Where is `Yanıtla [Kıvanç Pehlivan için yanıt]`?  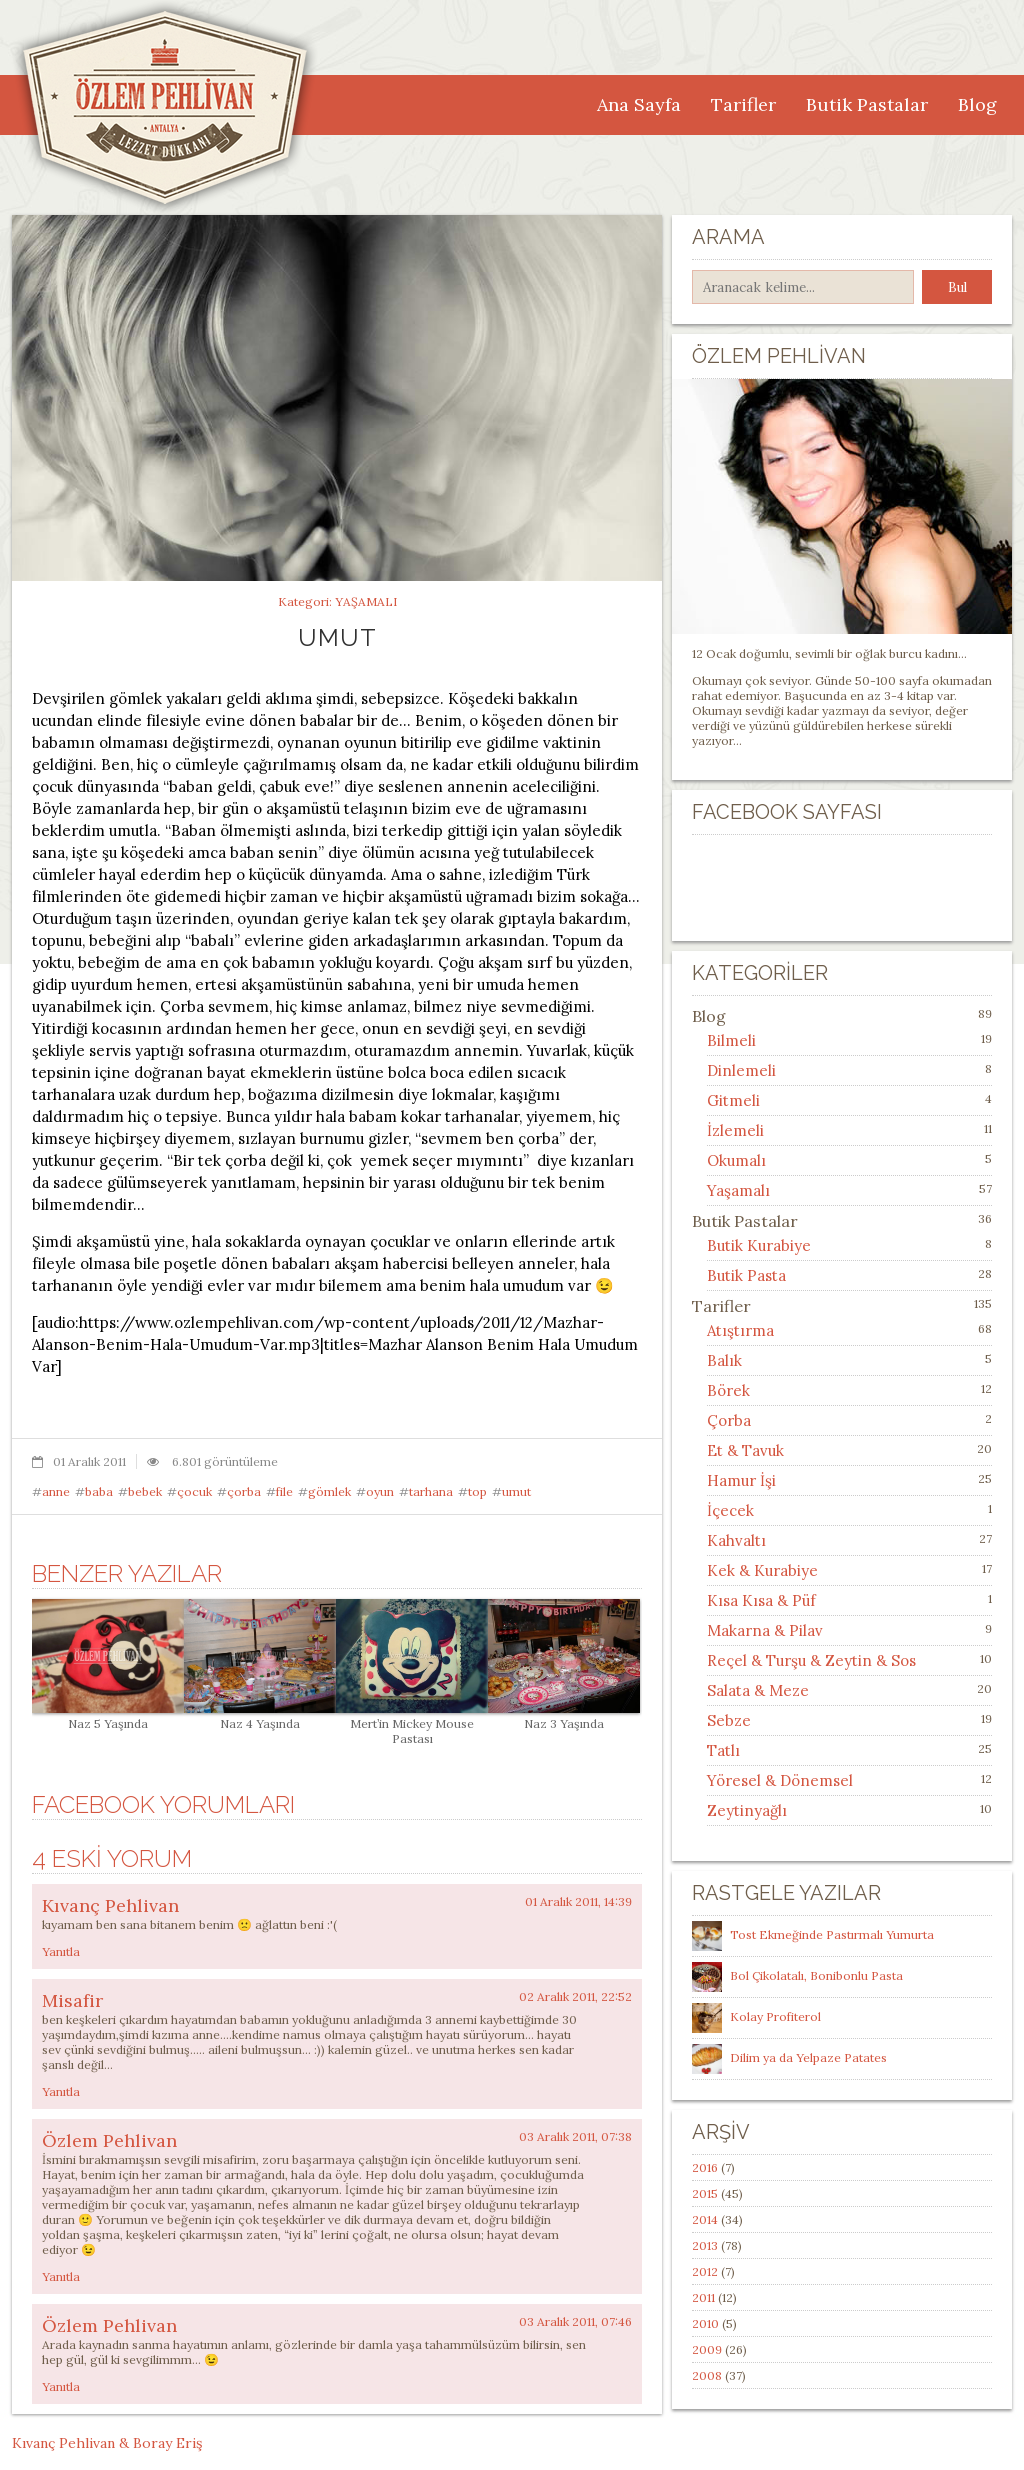
Yanıtla [Kıvanç Pehlivan için yanıt] is located at coordinates (61, 1951).